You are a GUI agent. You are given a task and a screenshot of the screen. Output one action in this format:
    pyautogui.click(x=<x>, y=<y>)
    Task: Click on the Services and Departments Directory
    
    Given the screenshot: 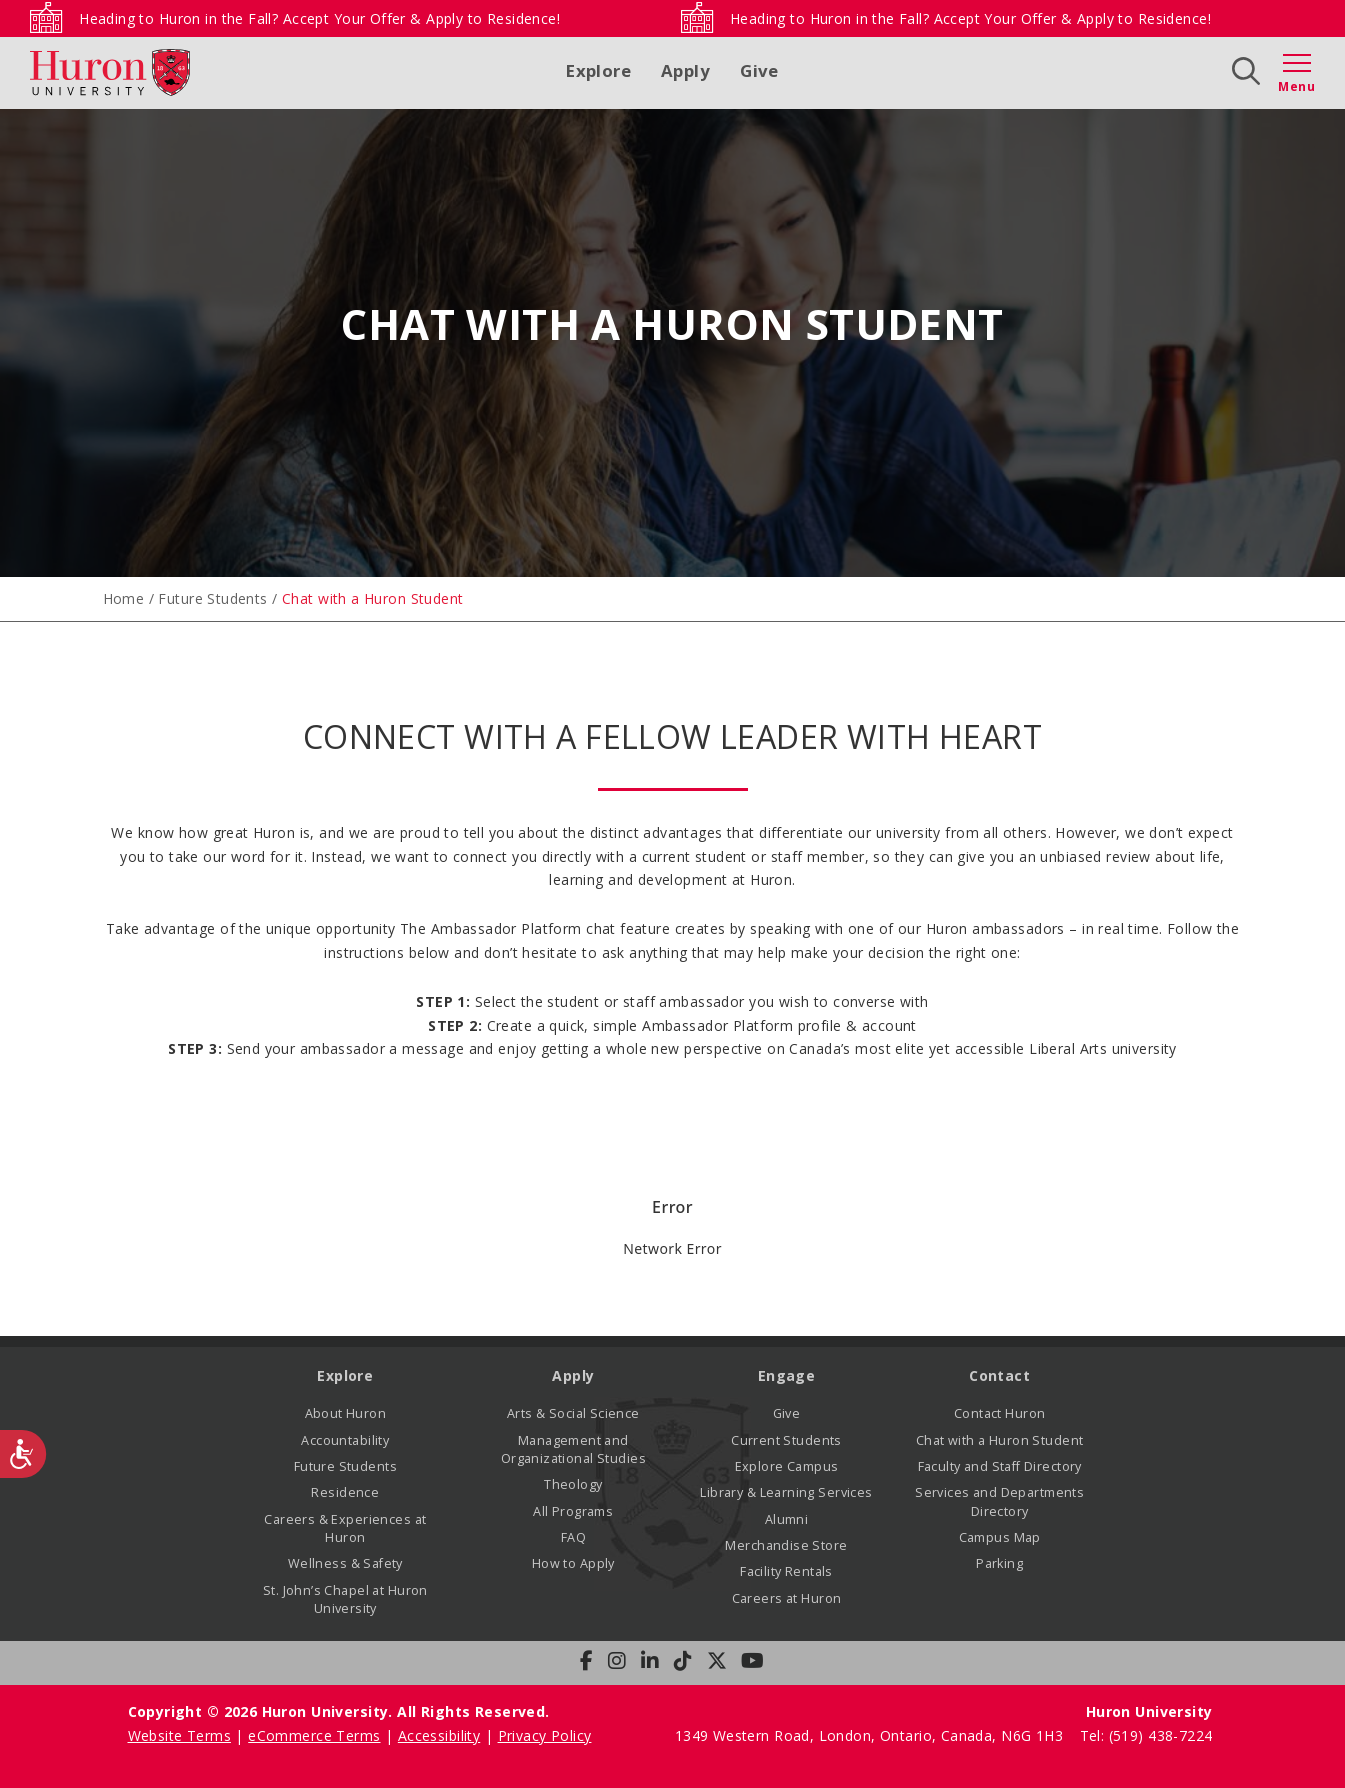 What is the action you would take?
    pyautogui.click(x=999, y=1501)
    